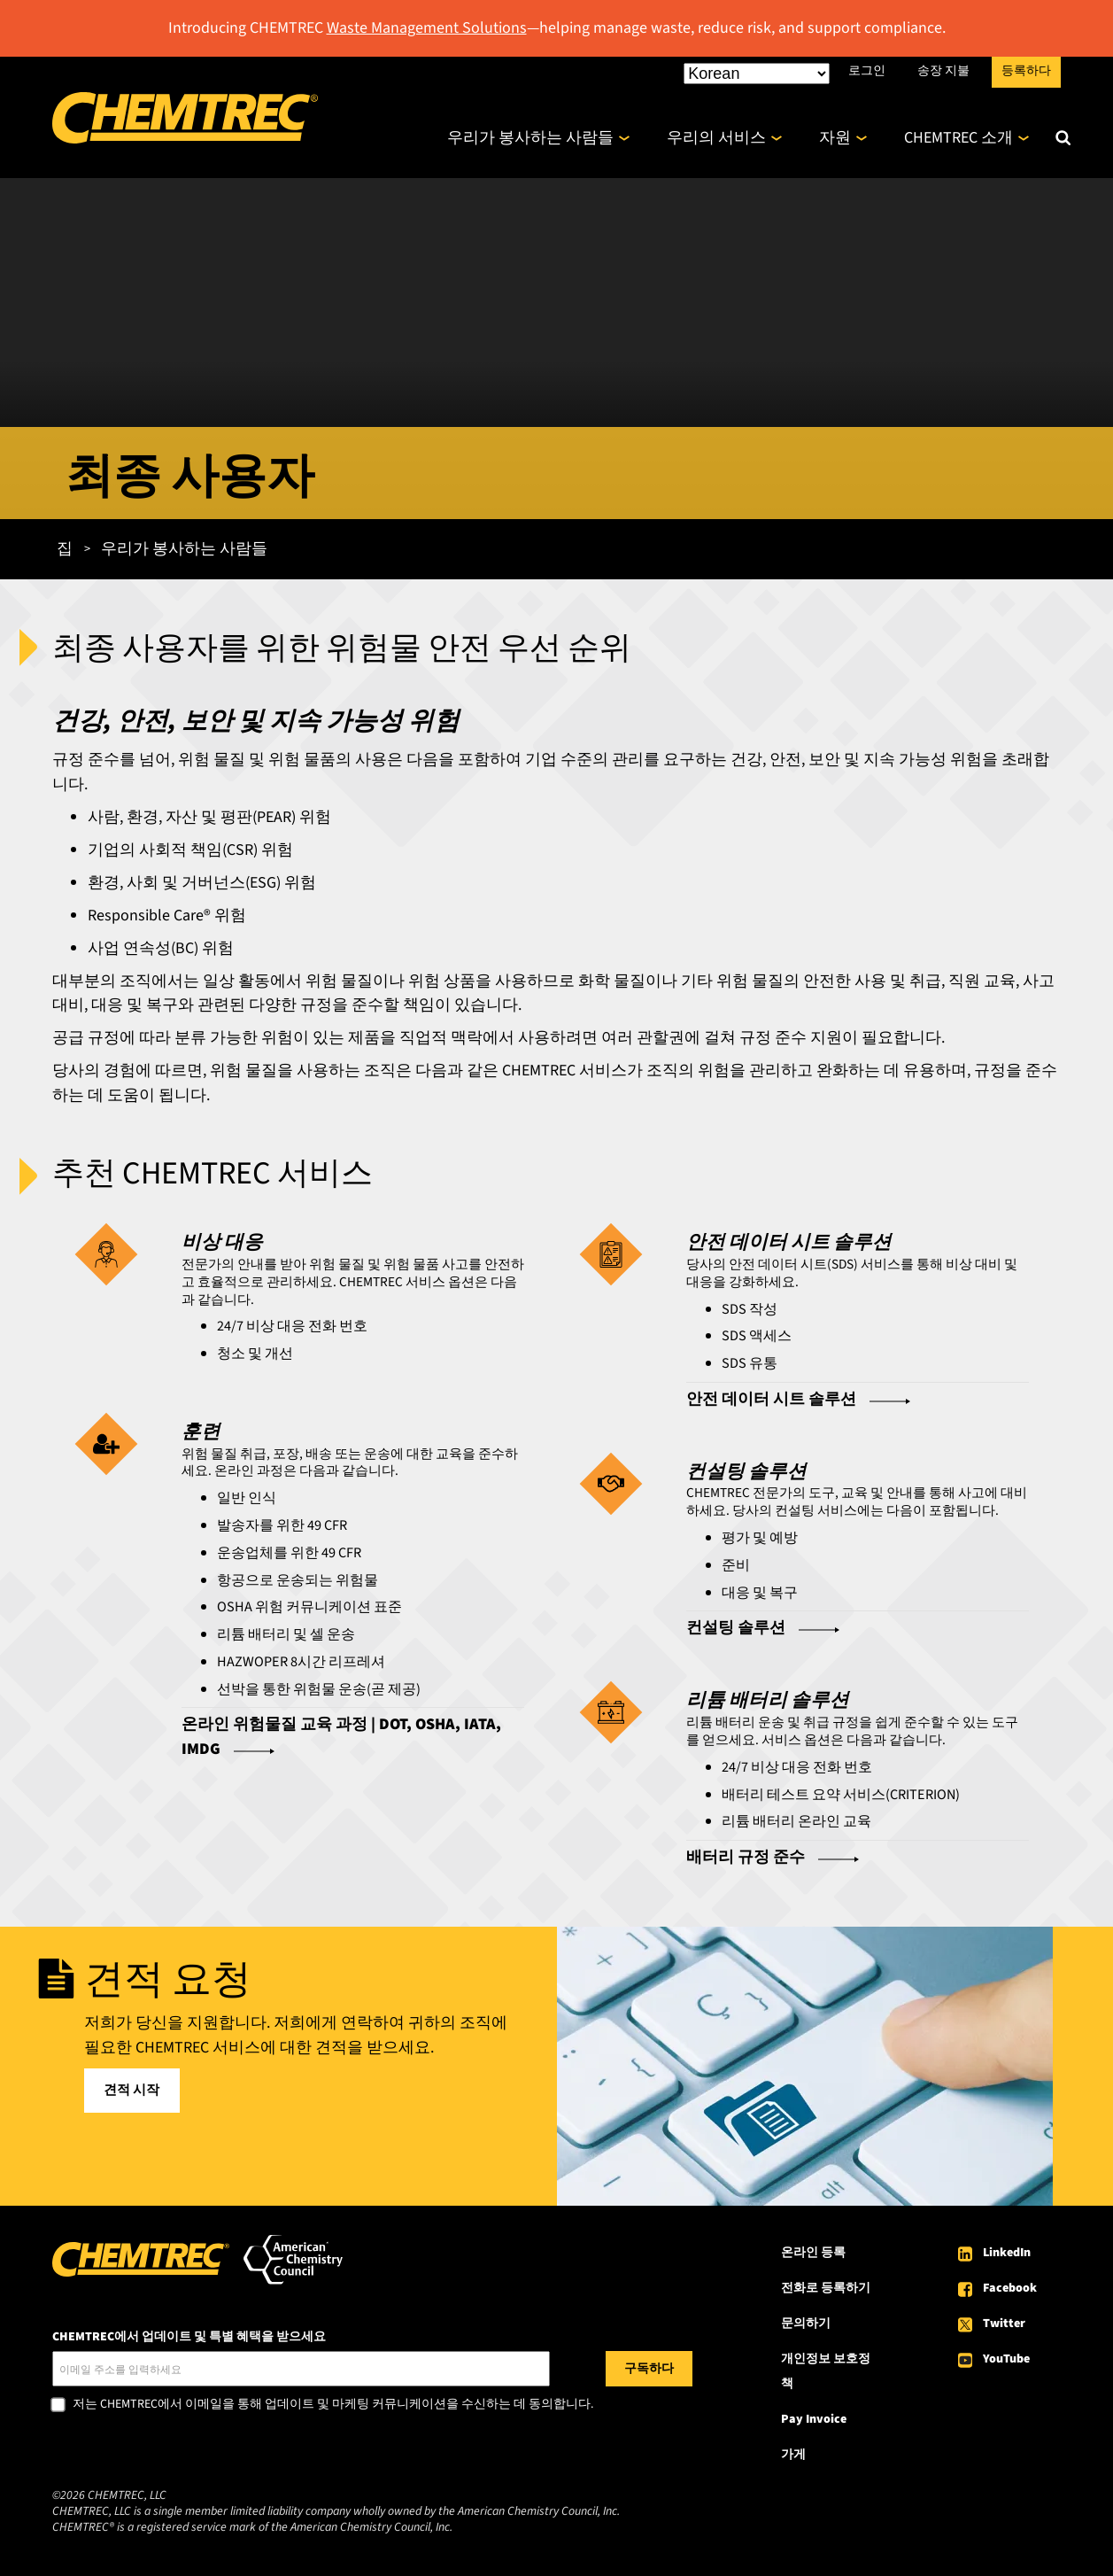  Describe the element at coordinates (341, 1736) in the screenshot. I see `온라인 위험물질 교육 과정 | DOT, OSHA, IATA, IMDG` at that location.